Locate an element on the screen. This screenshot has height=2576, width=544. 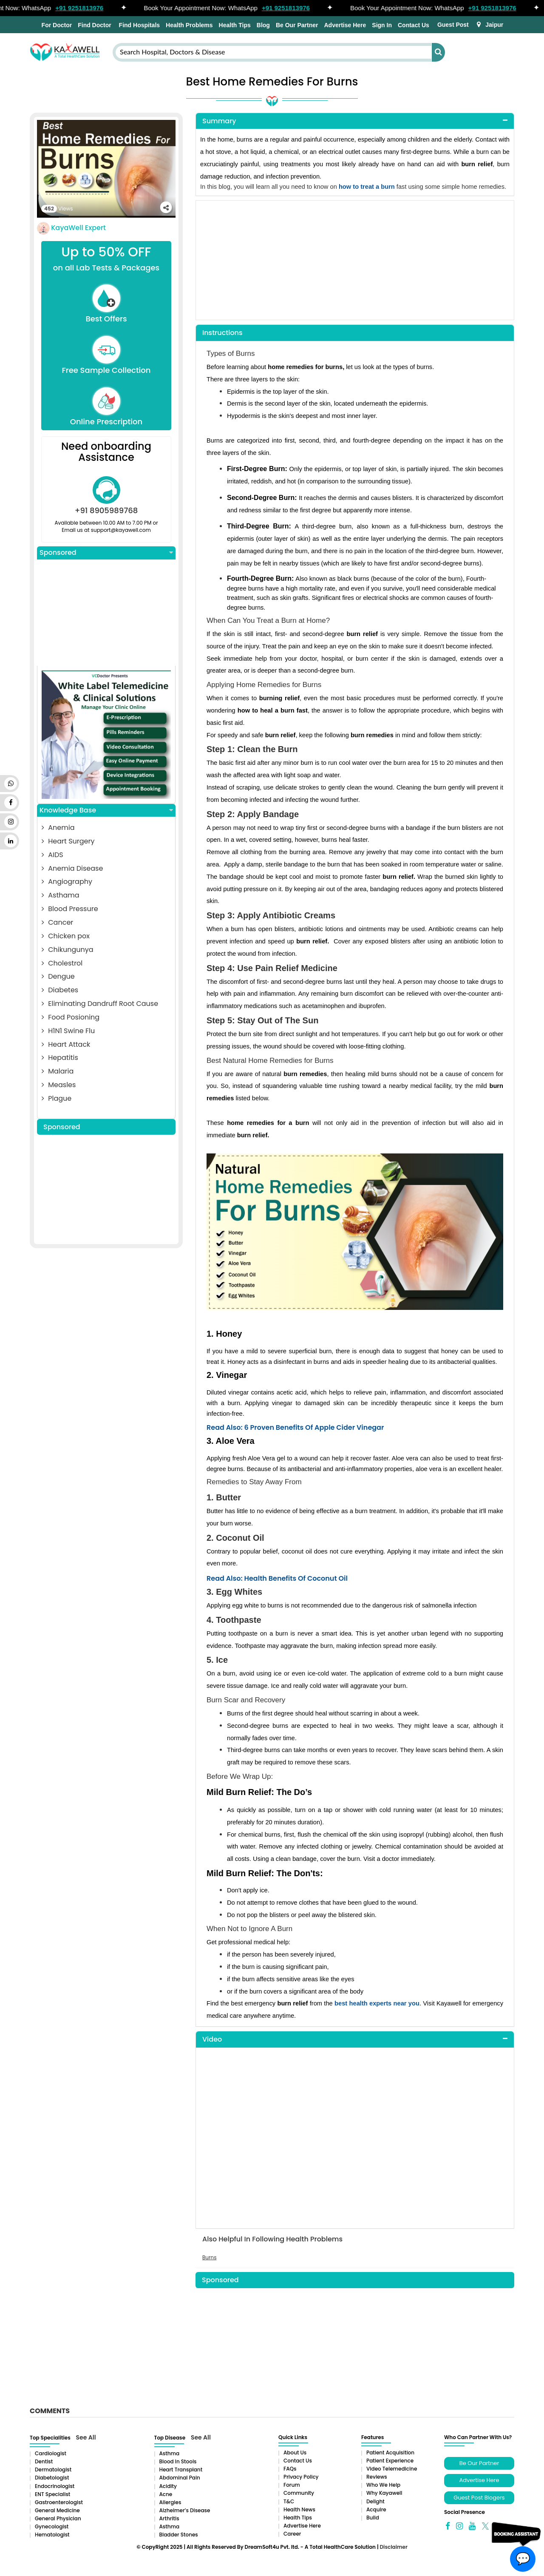
Advertise Here is located at coordinates (345, 25).